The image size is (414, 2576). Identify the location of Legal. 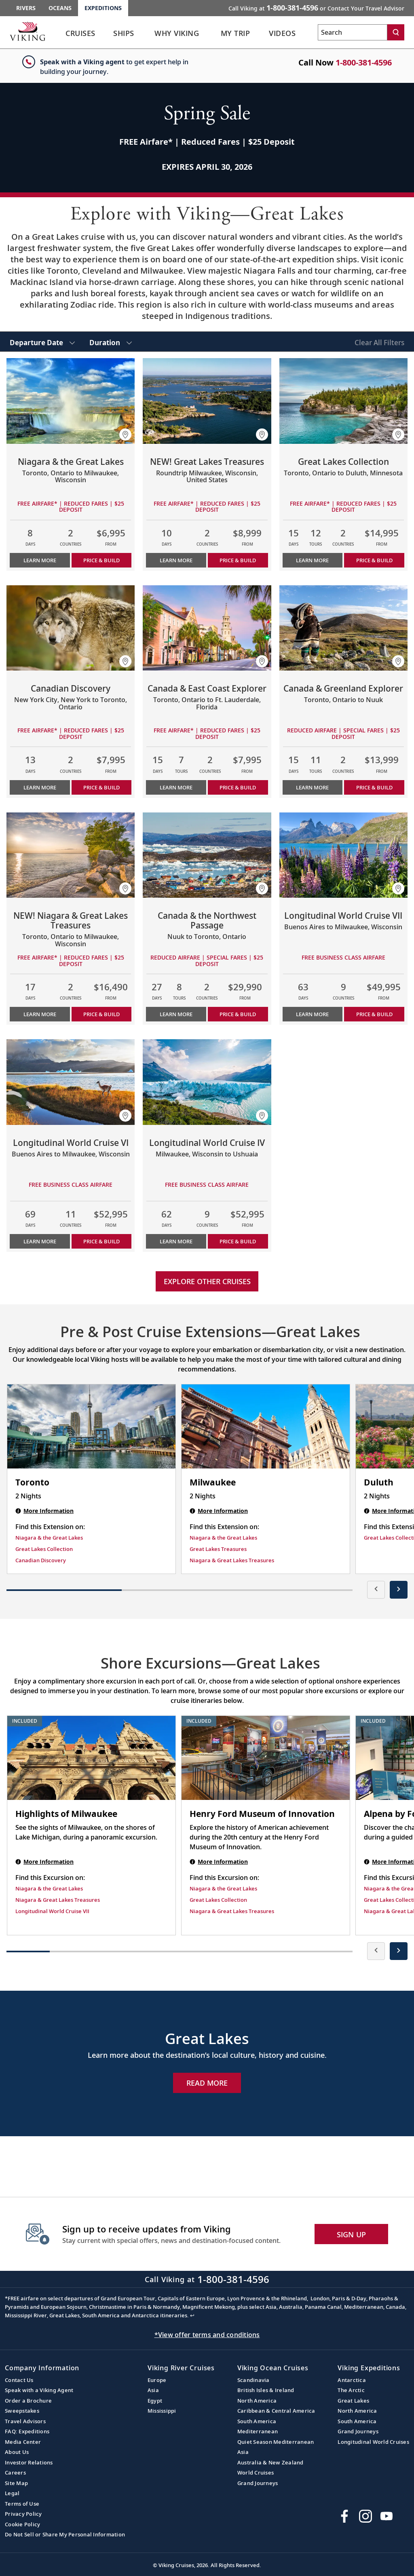
(12, 2493).